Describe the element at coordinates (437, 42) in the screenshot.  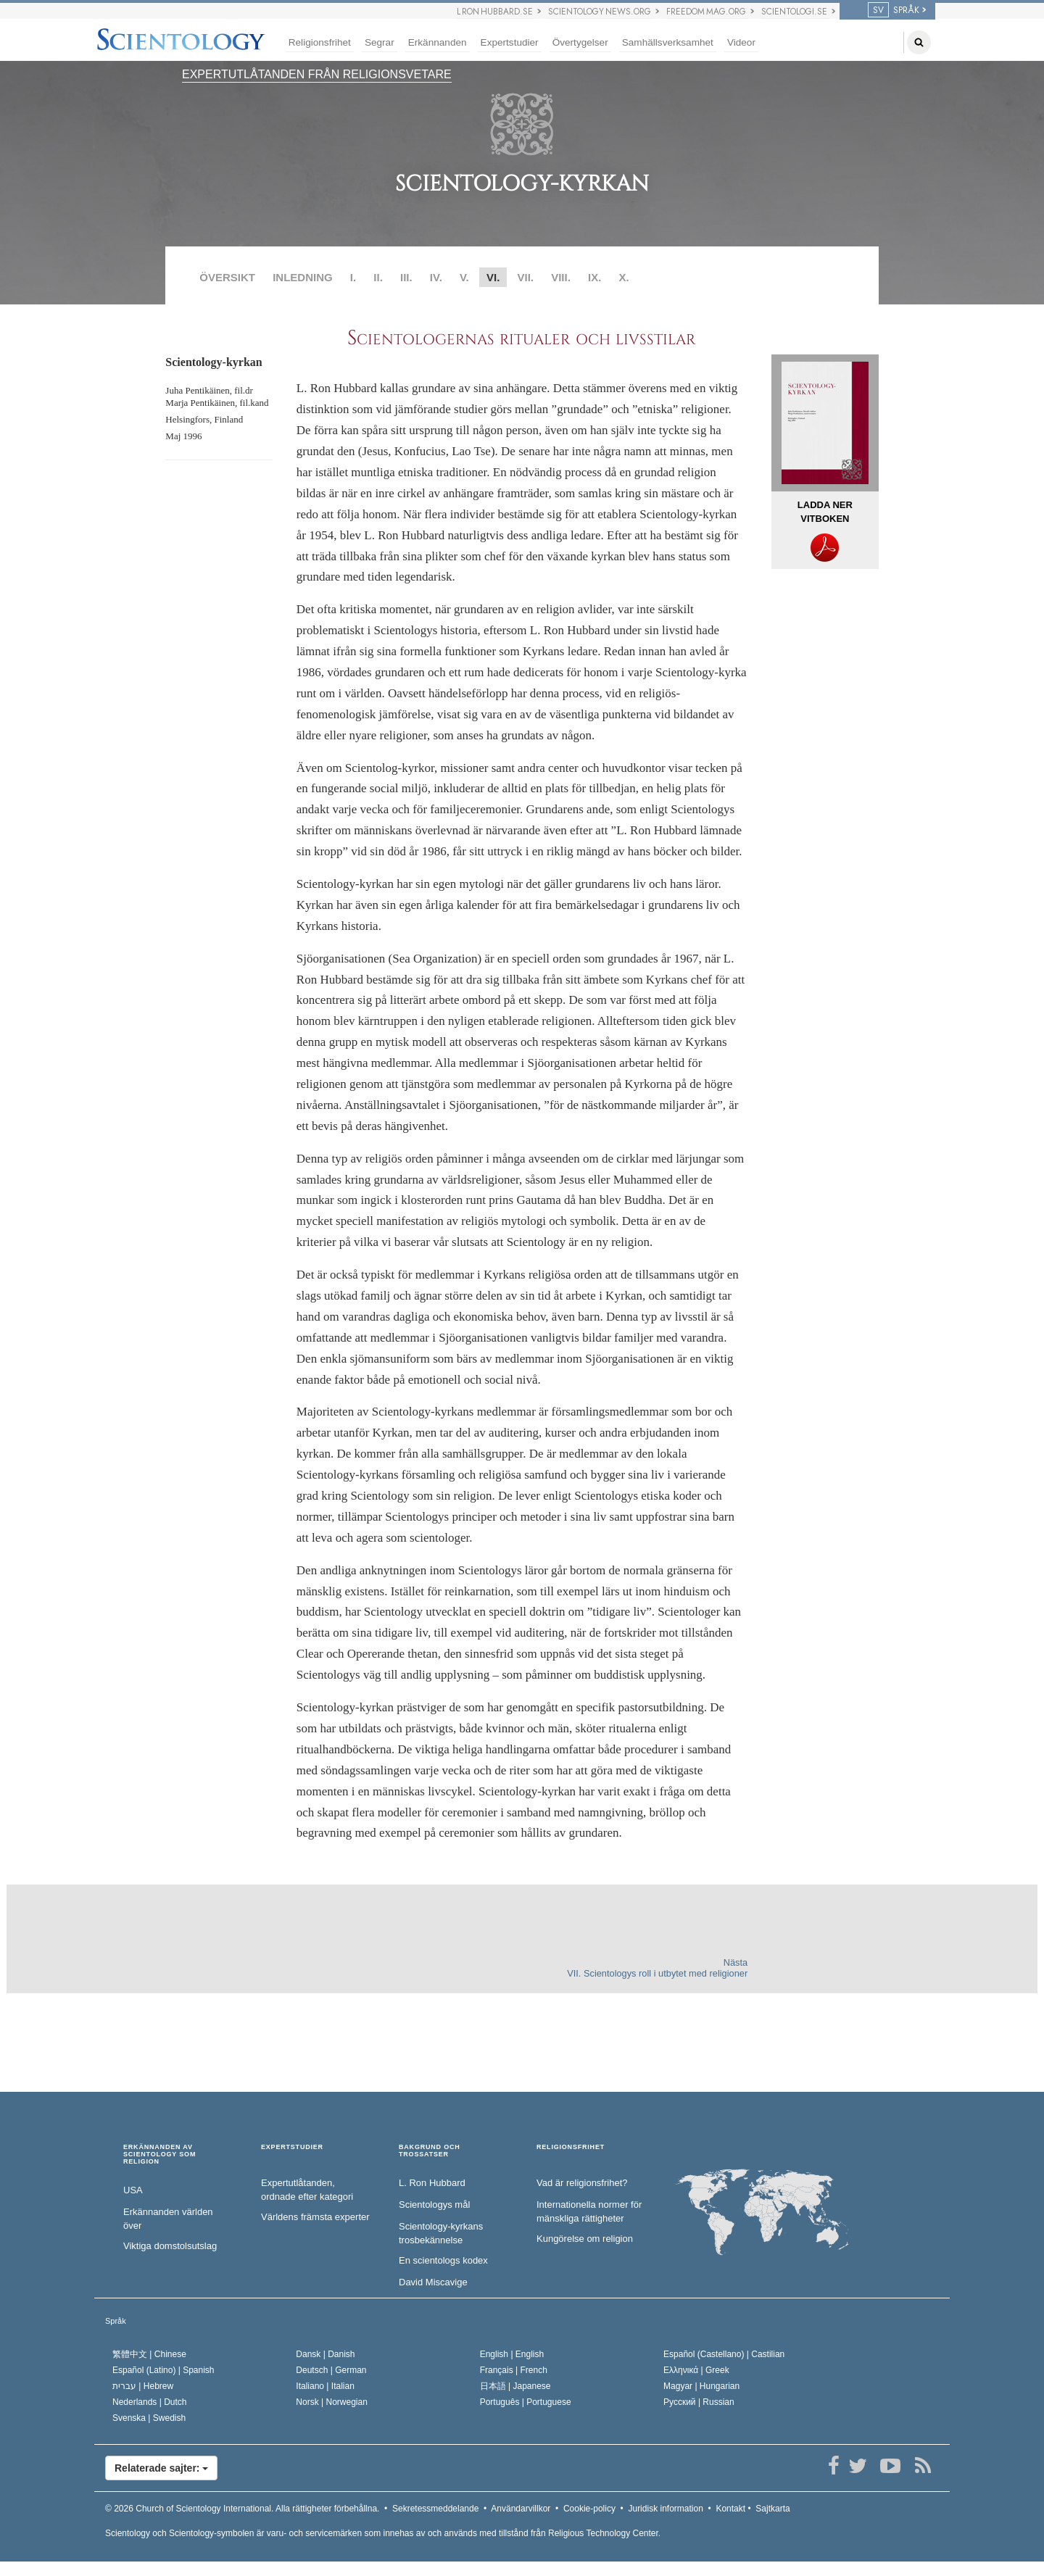
I see `Erkännanden` at that location.